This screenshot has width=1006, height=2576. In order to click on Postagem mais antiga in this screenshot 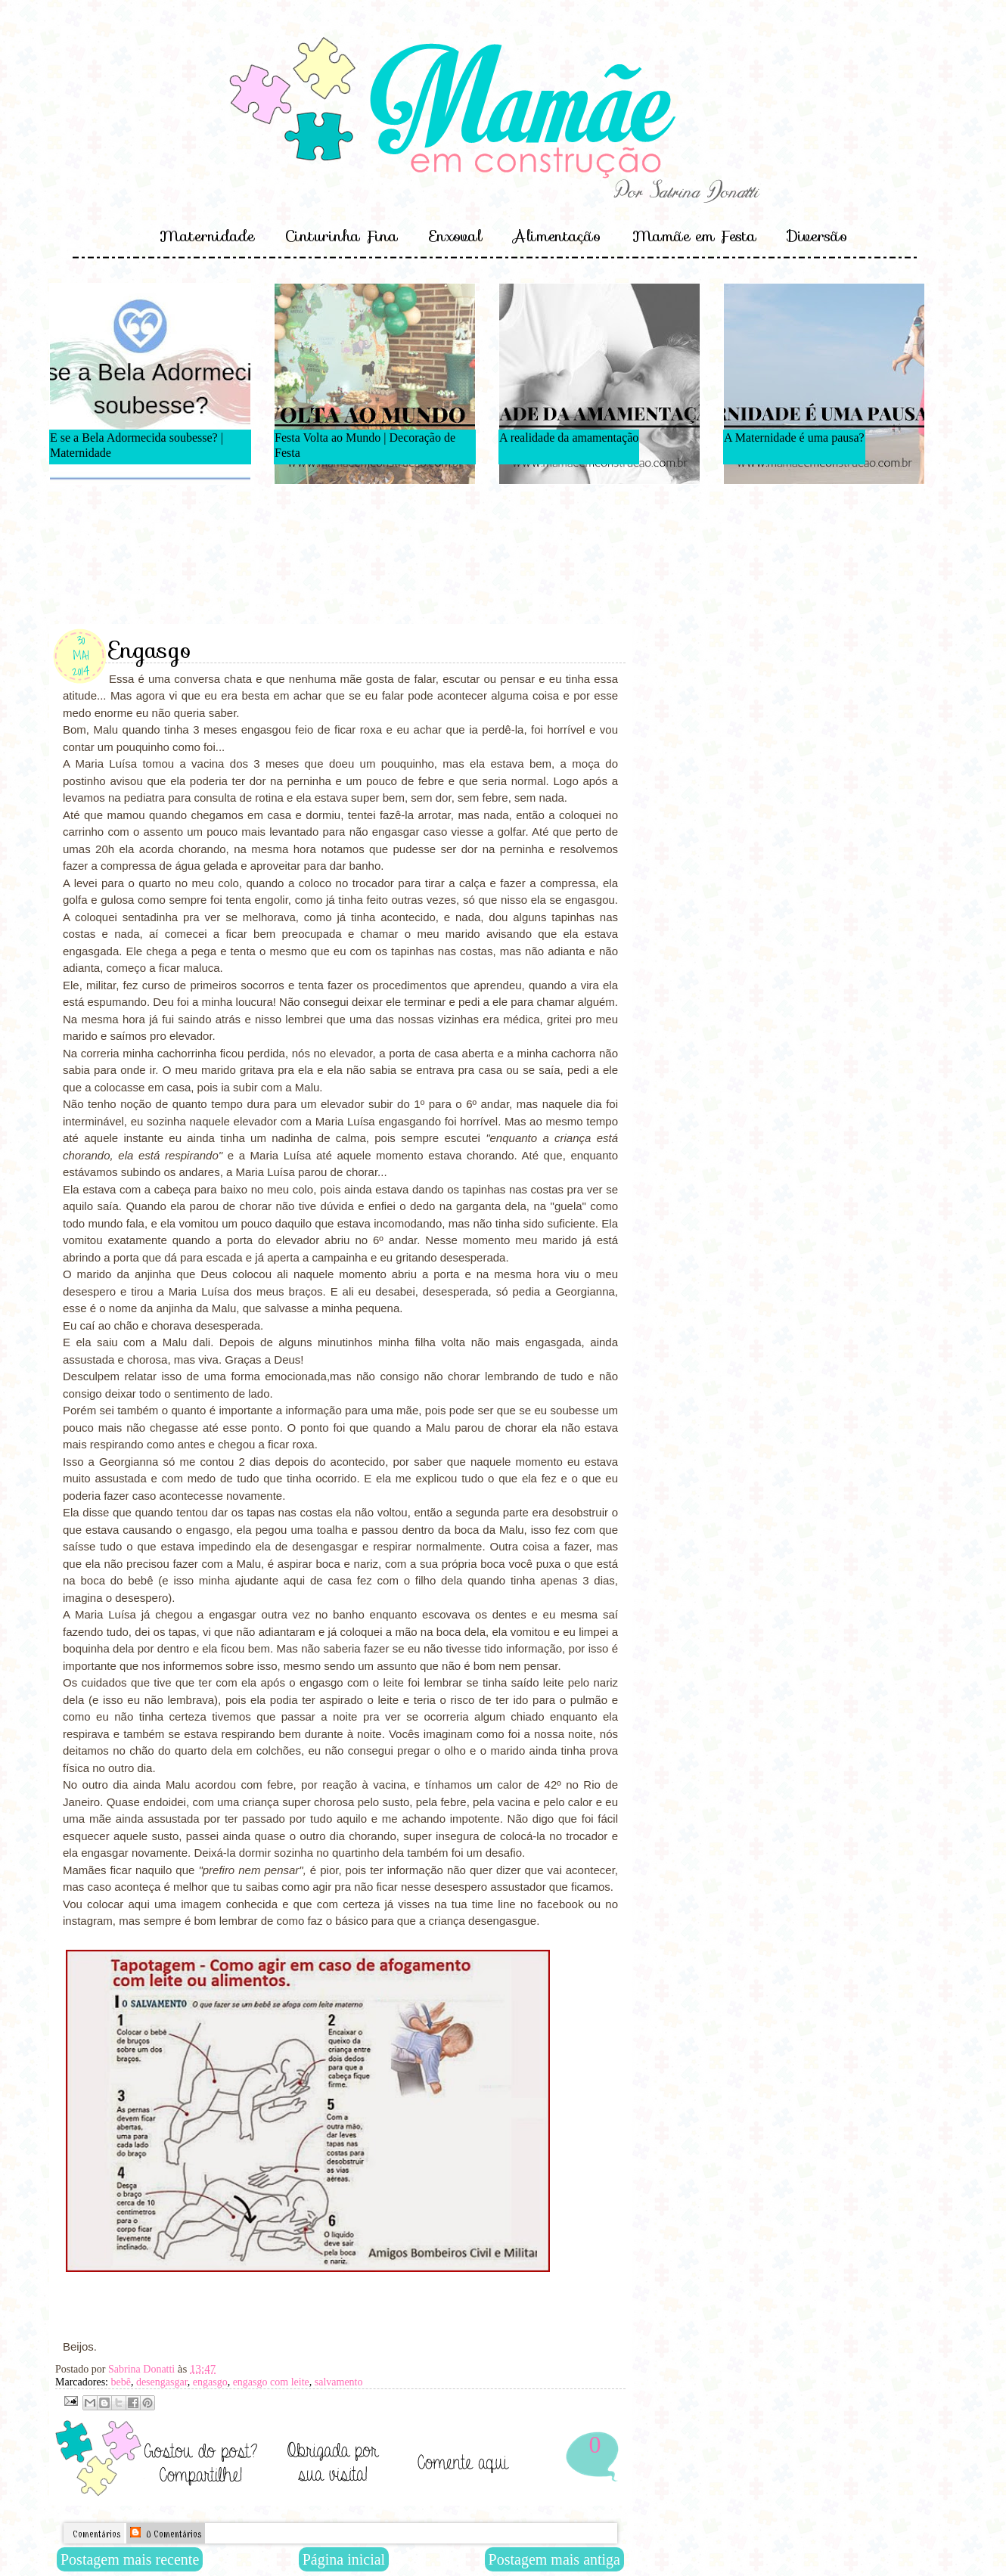, I will do `click(554, 2559)`.